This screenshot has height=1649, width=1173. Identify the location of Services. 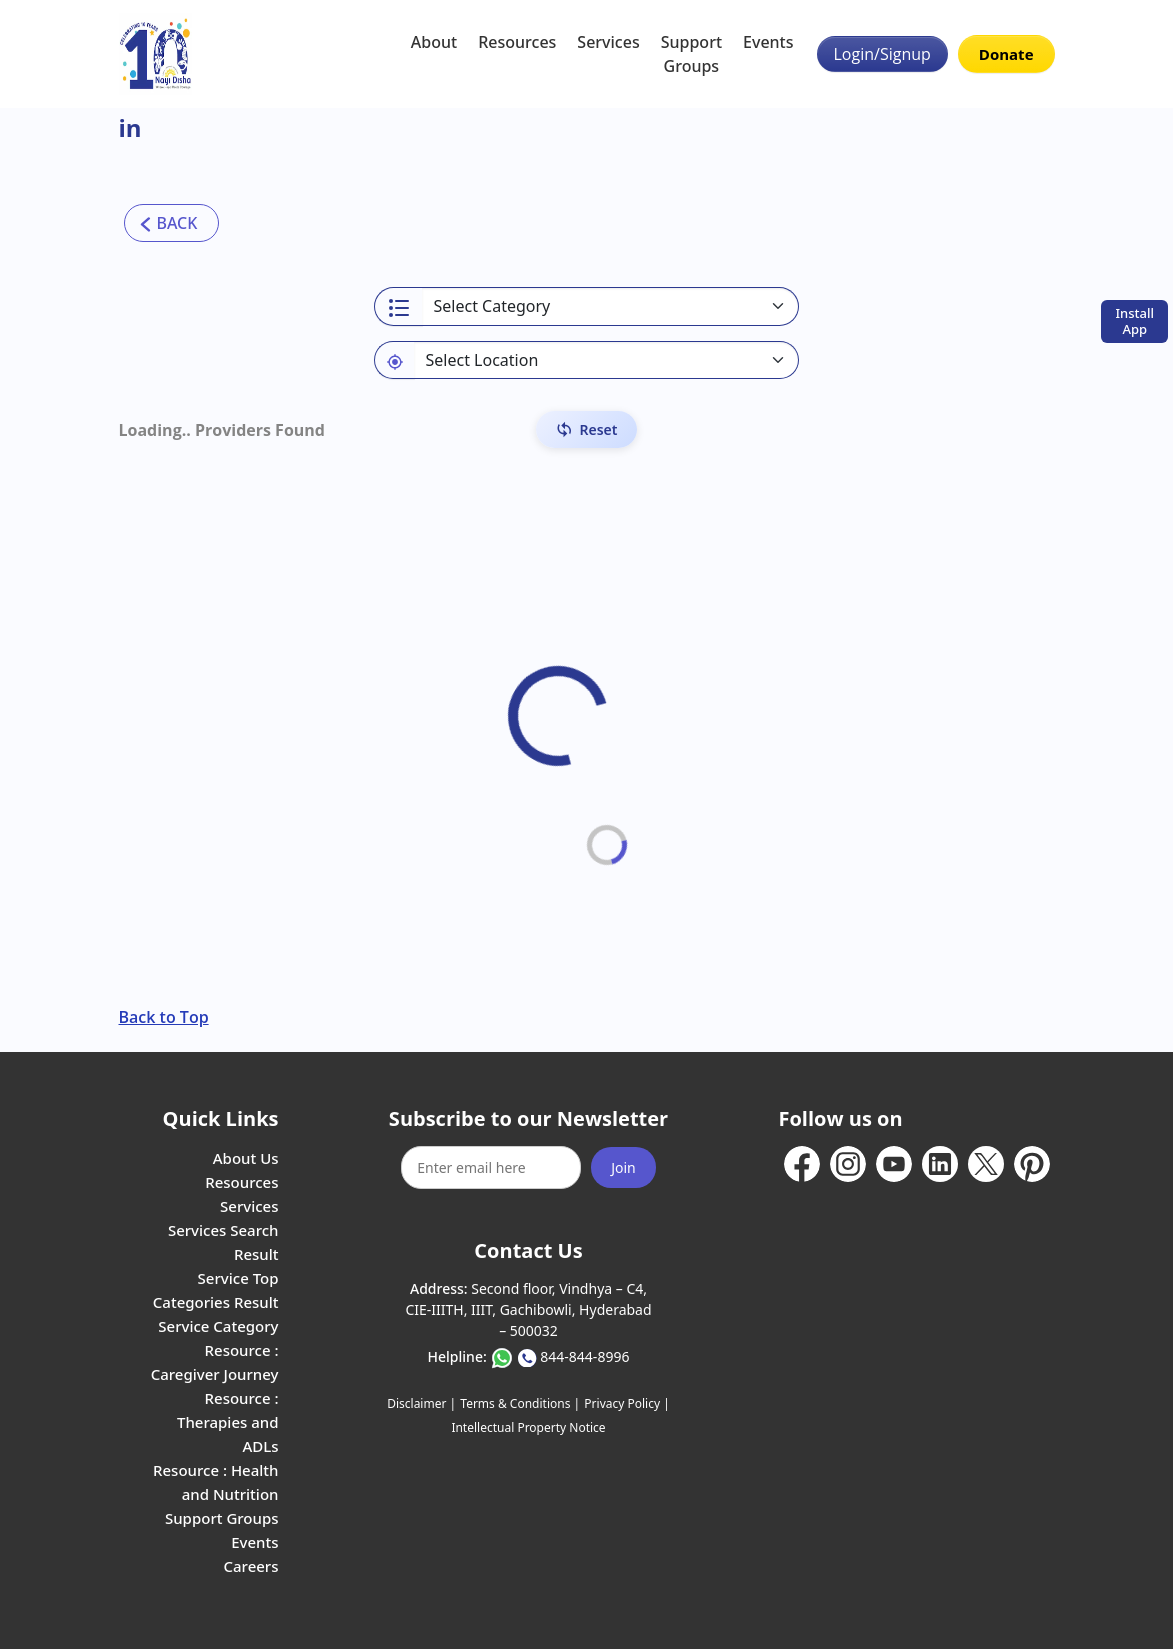
(608, 42).